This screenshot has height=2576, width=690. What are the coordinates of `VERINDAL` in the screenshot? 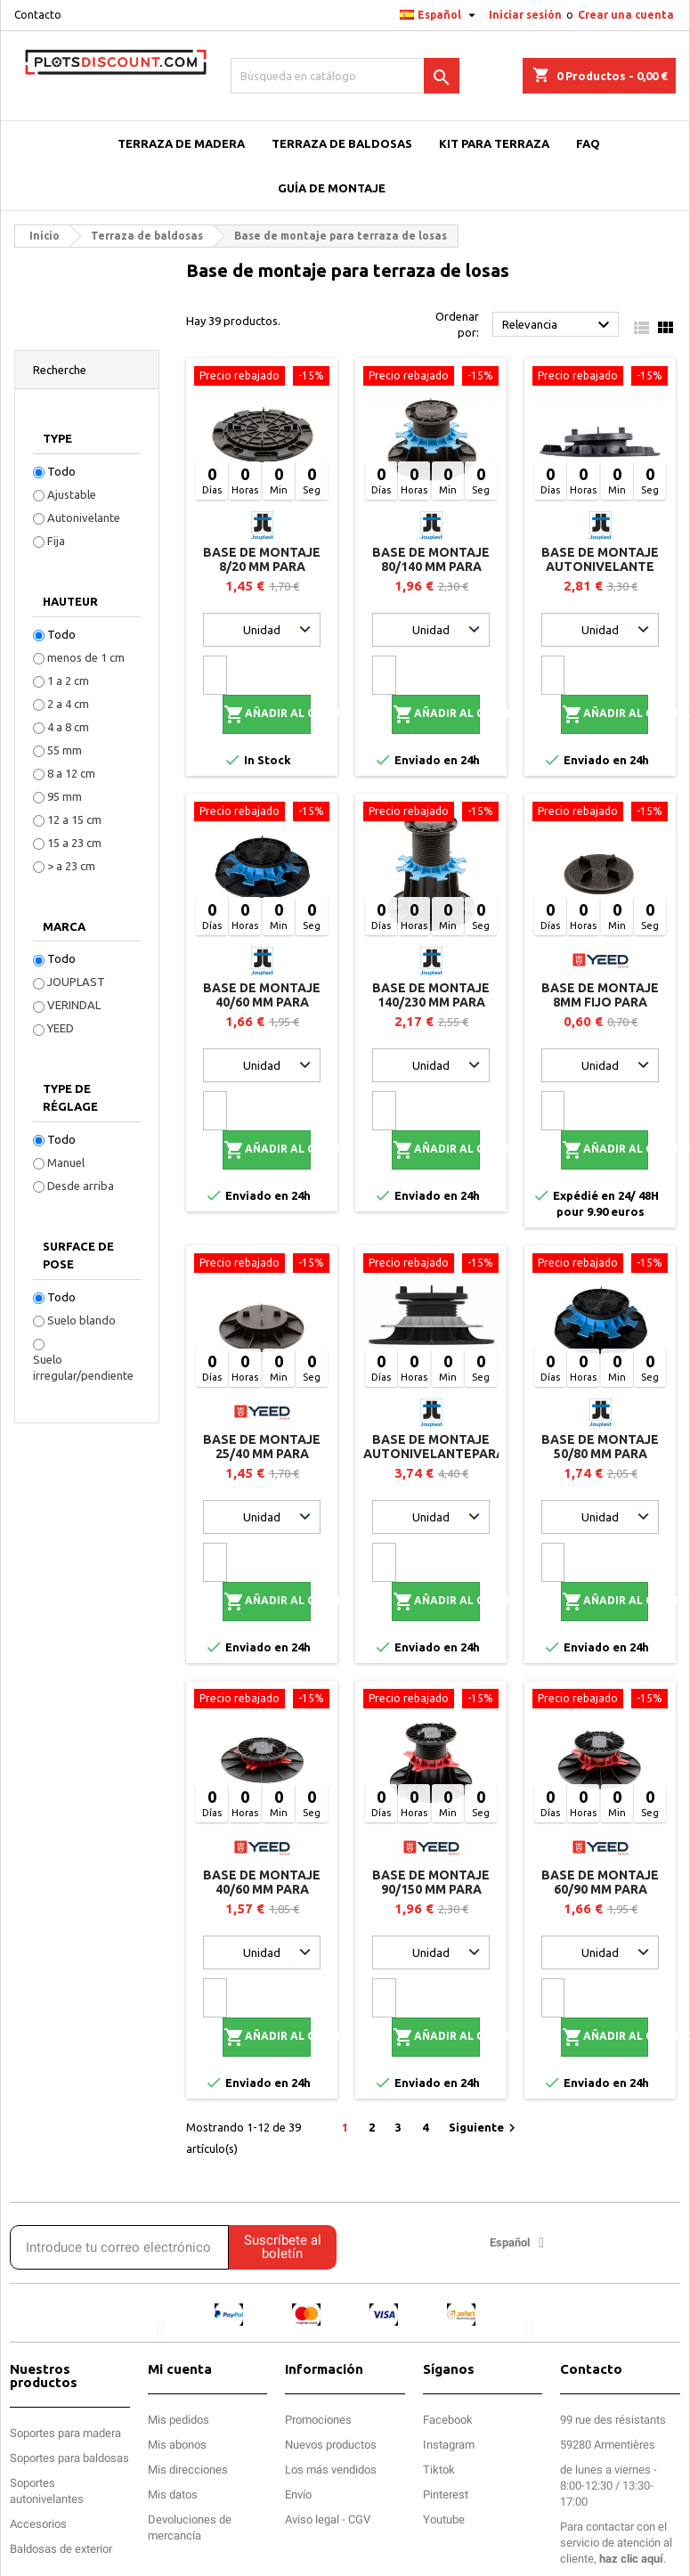 It's located at (74, 1005).